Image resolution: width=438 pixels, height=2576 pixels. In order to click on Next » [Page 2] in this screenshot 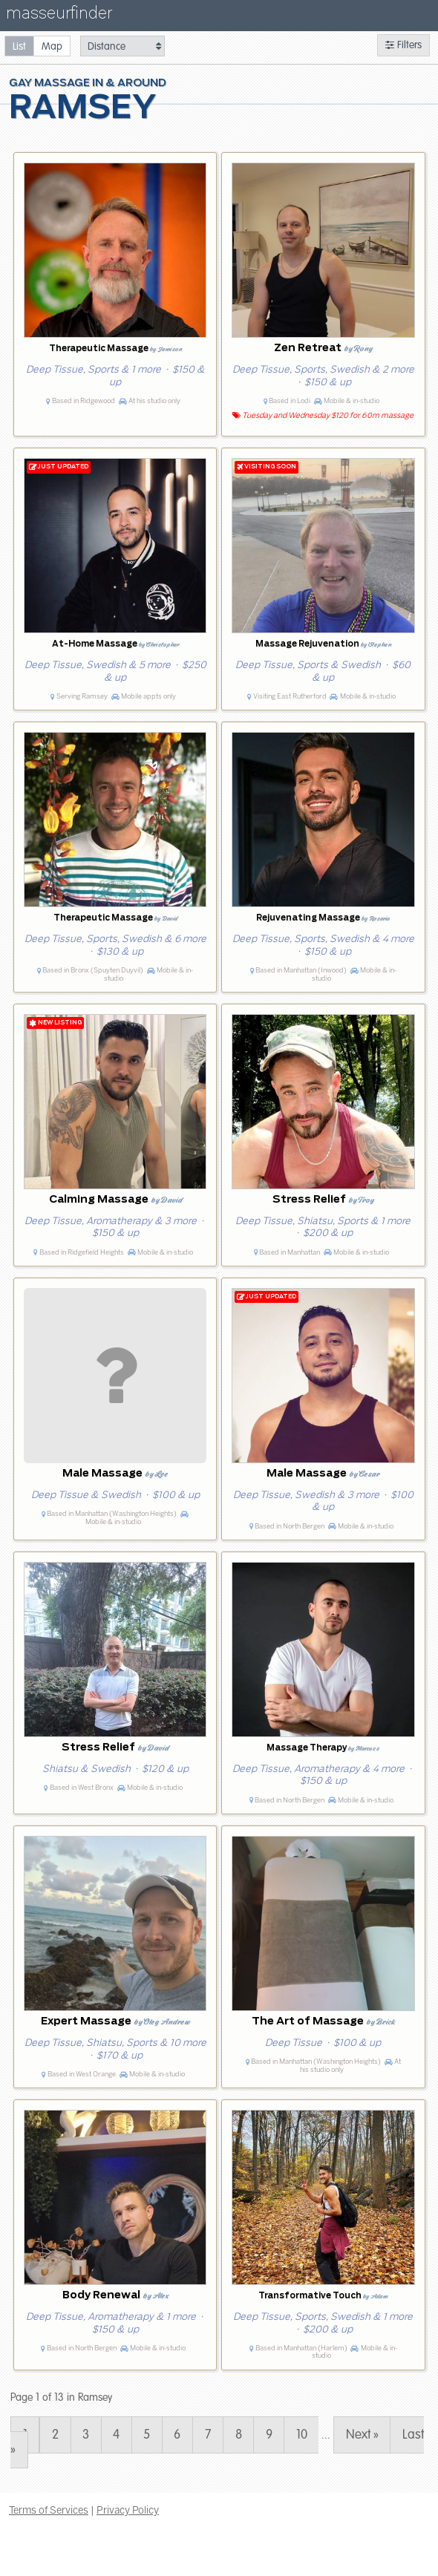, I will do `click(362, 2435)`.